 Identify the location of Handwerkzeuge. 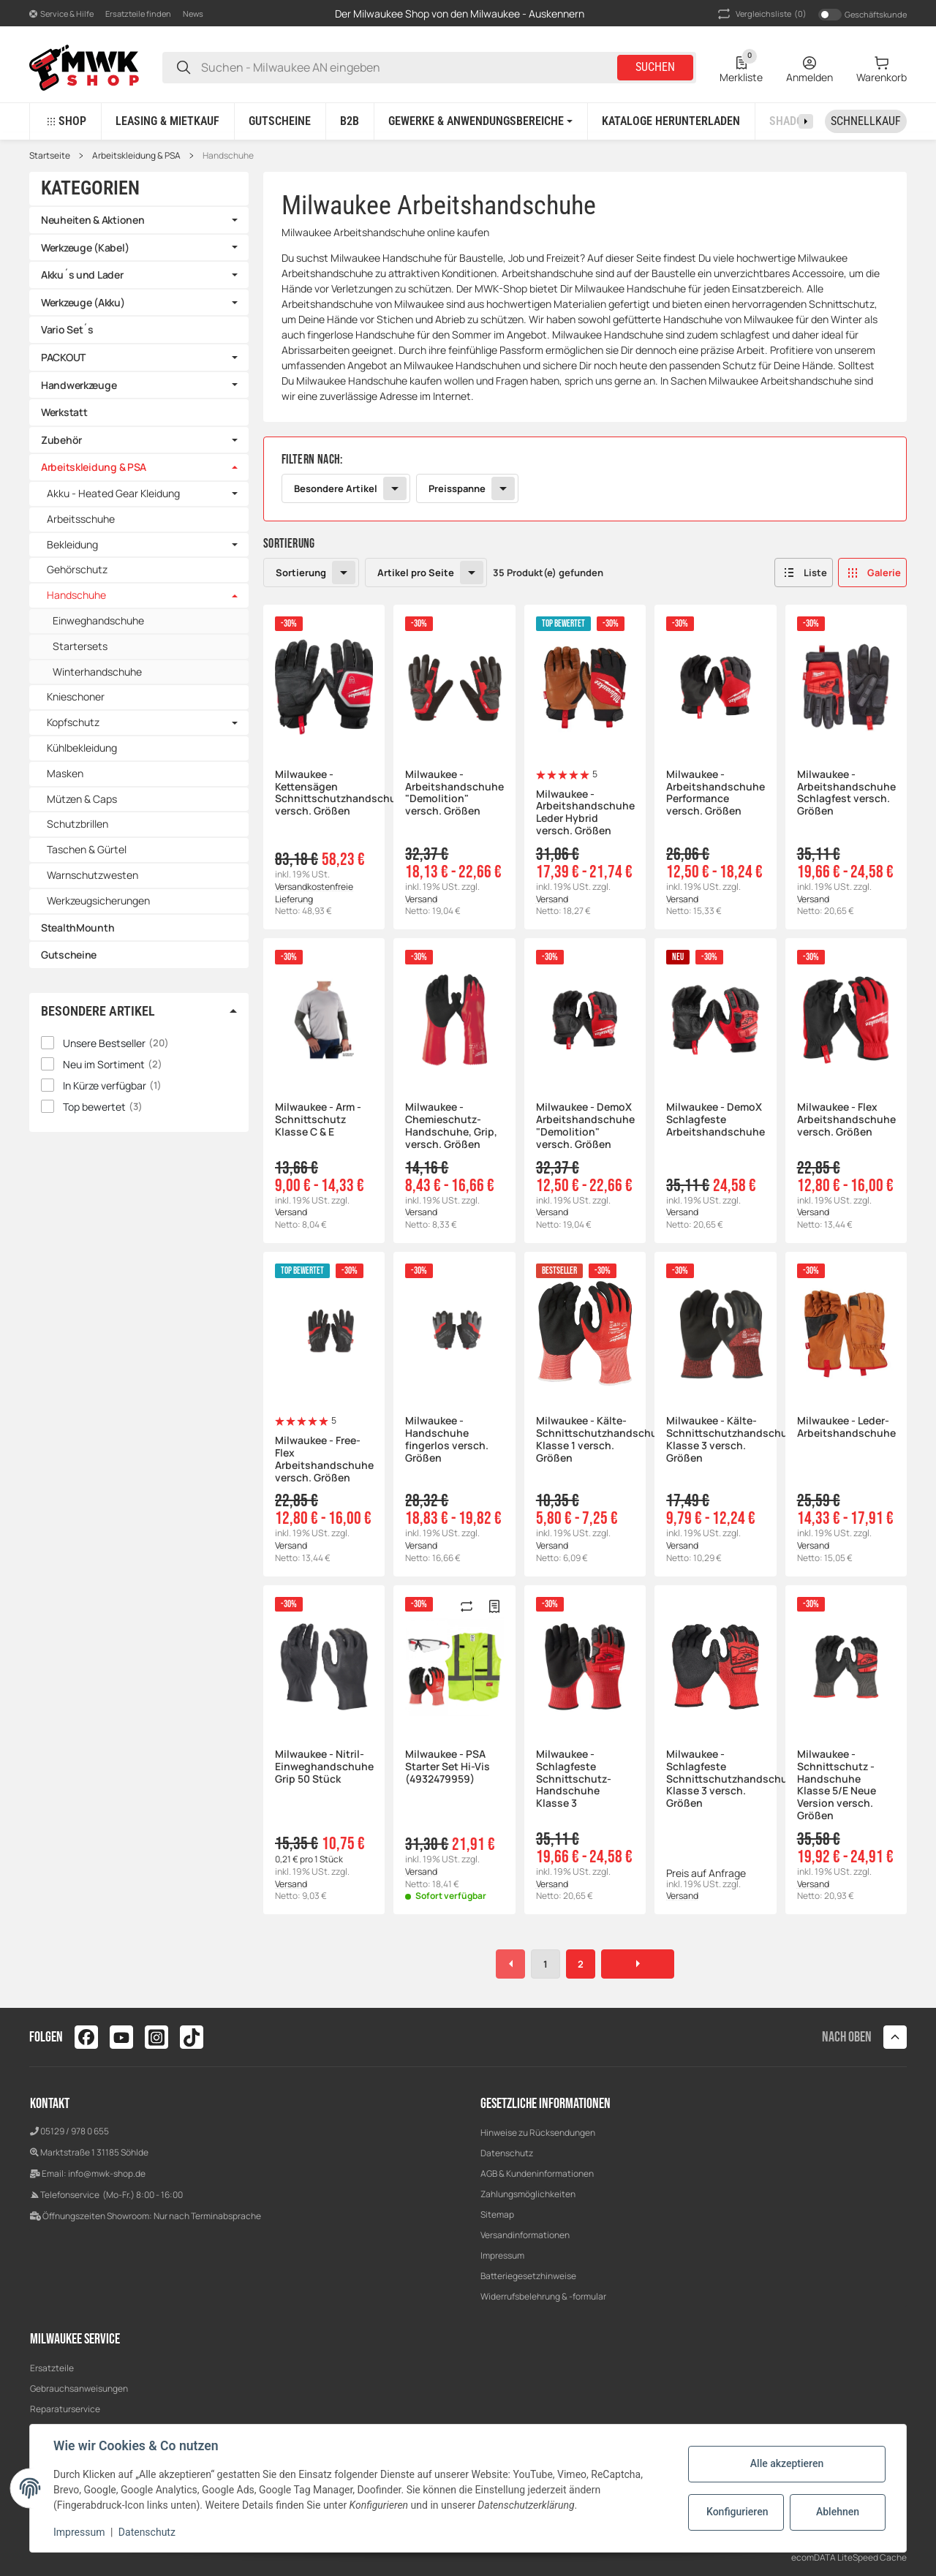
(78, 385).